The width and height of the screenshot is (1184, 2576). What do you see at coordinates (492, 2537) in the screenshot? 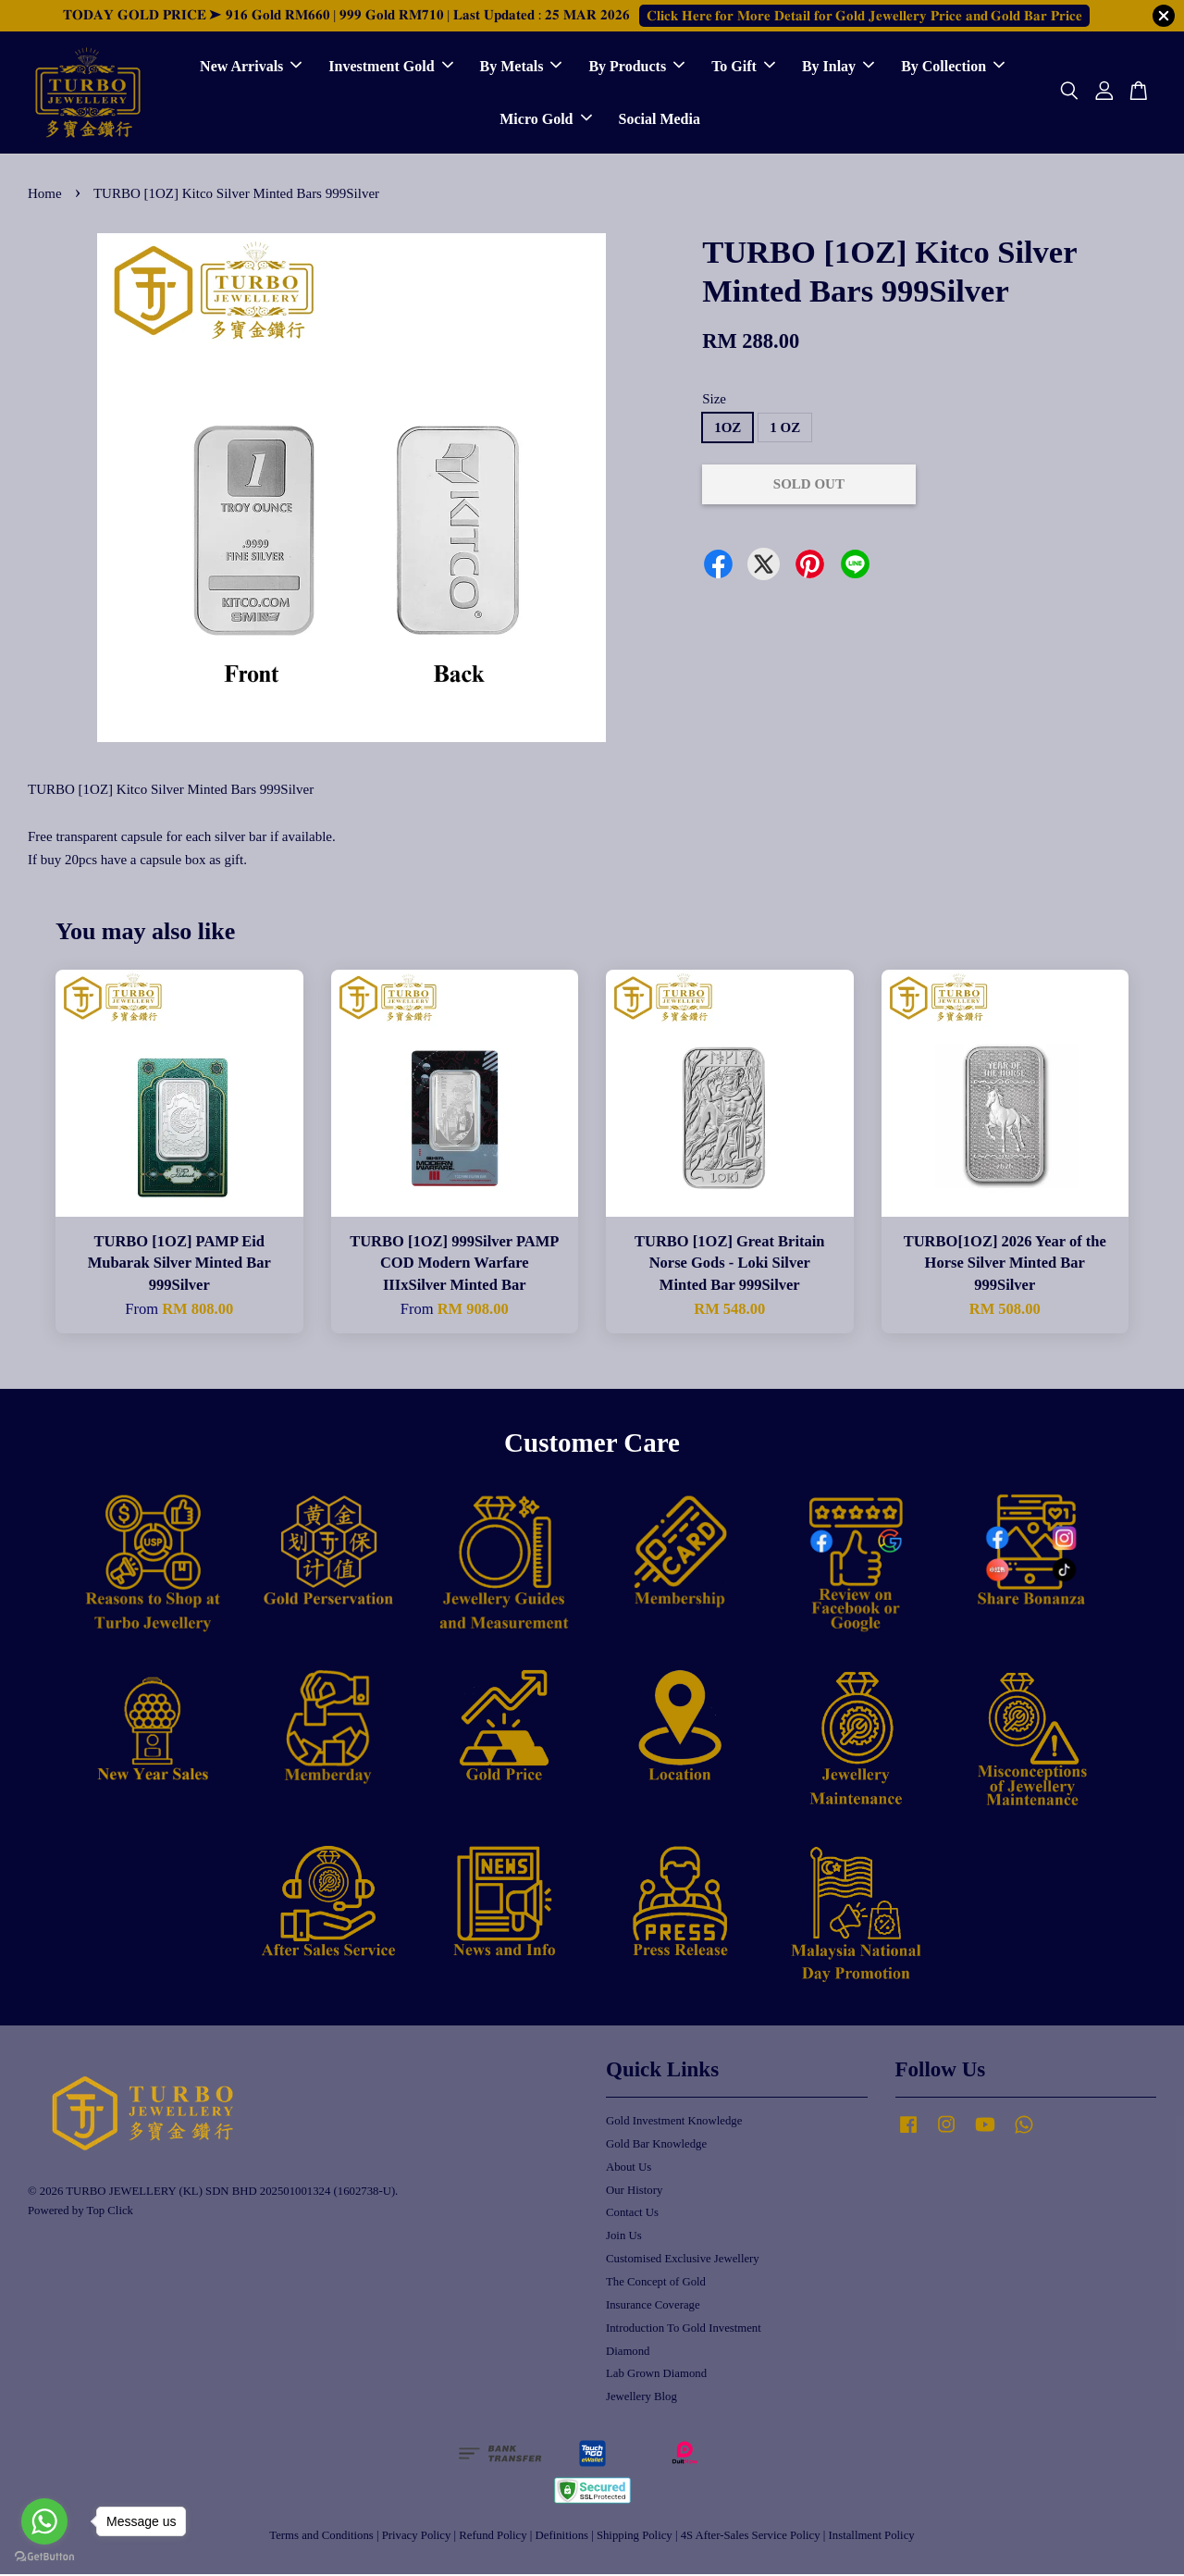
I see `Refund Policy` at bounding box center [492, 2537].